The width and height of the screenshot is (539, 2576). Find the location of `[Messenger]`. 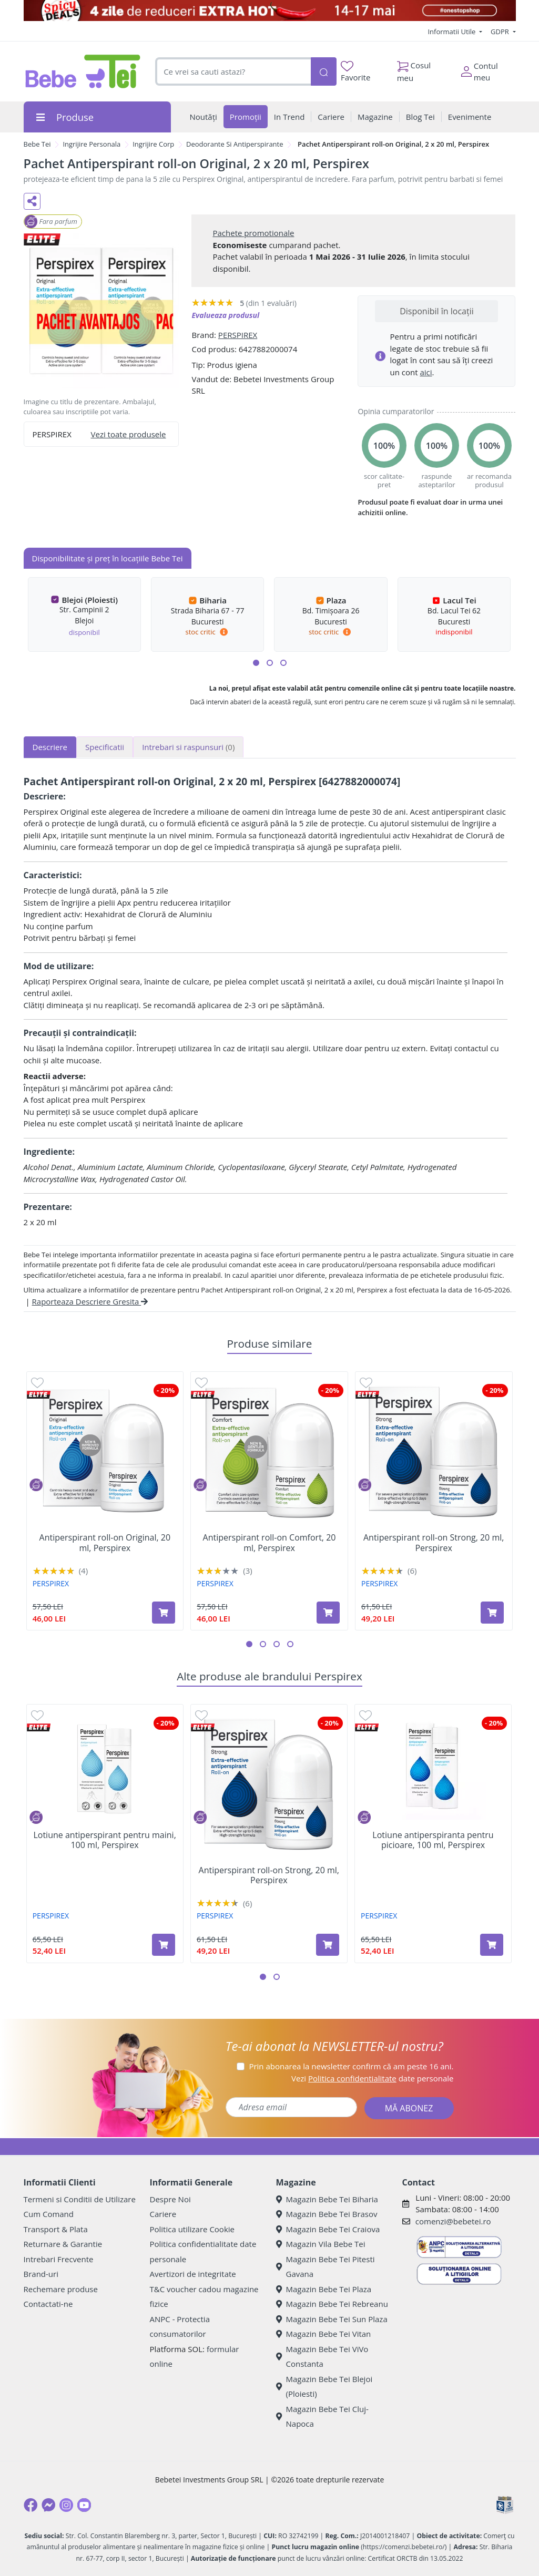

[Messenger] is located at coordinates (48, 2505).